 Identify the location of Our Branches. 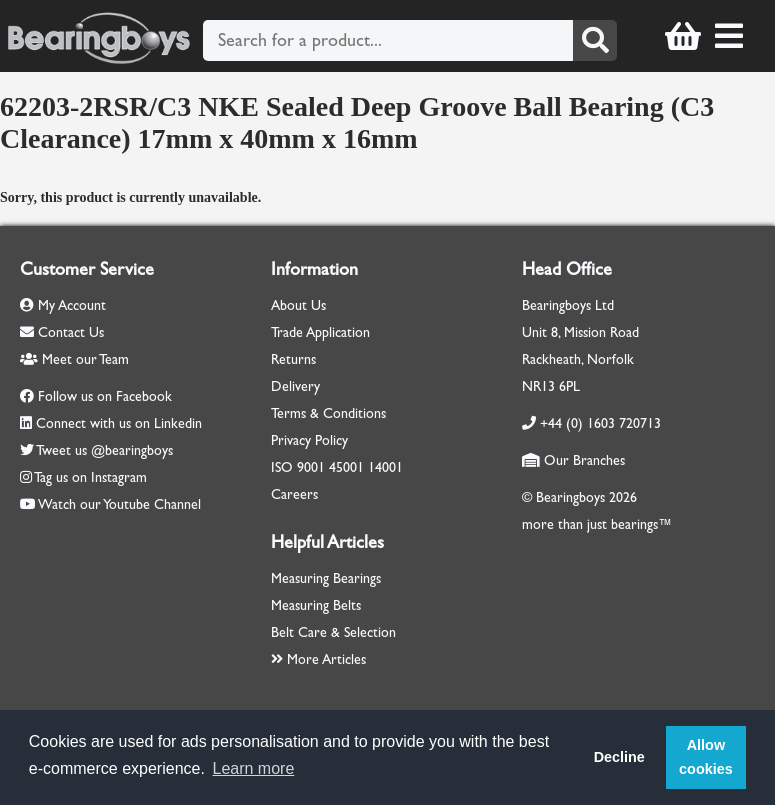
(573, 460).